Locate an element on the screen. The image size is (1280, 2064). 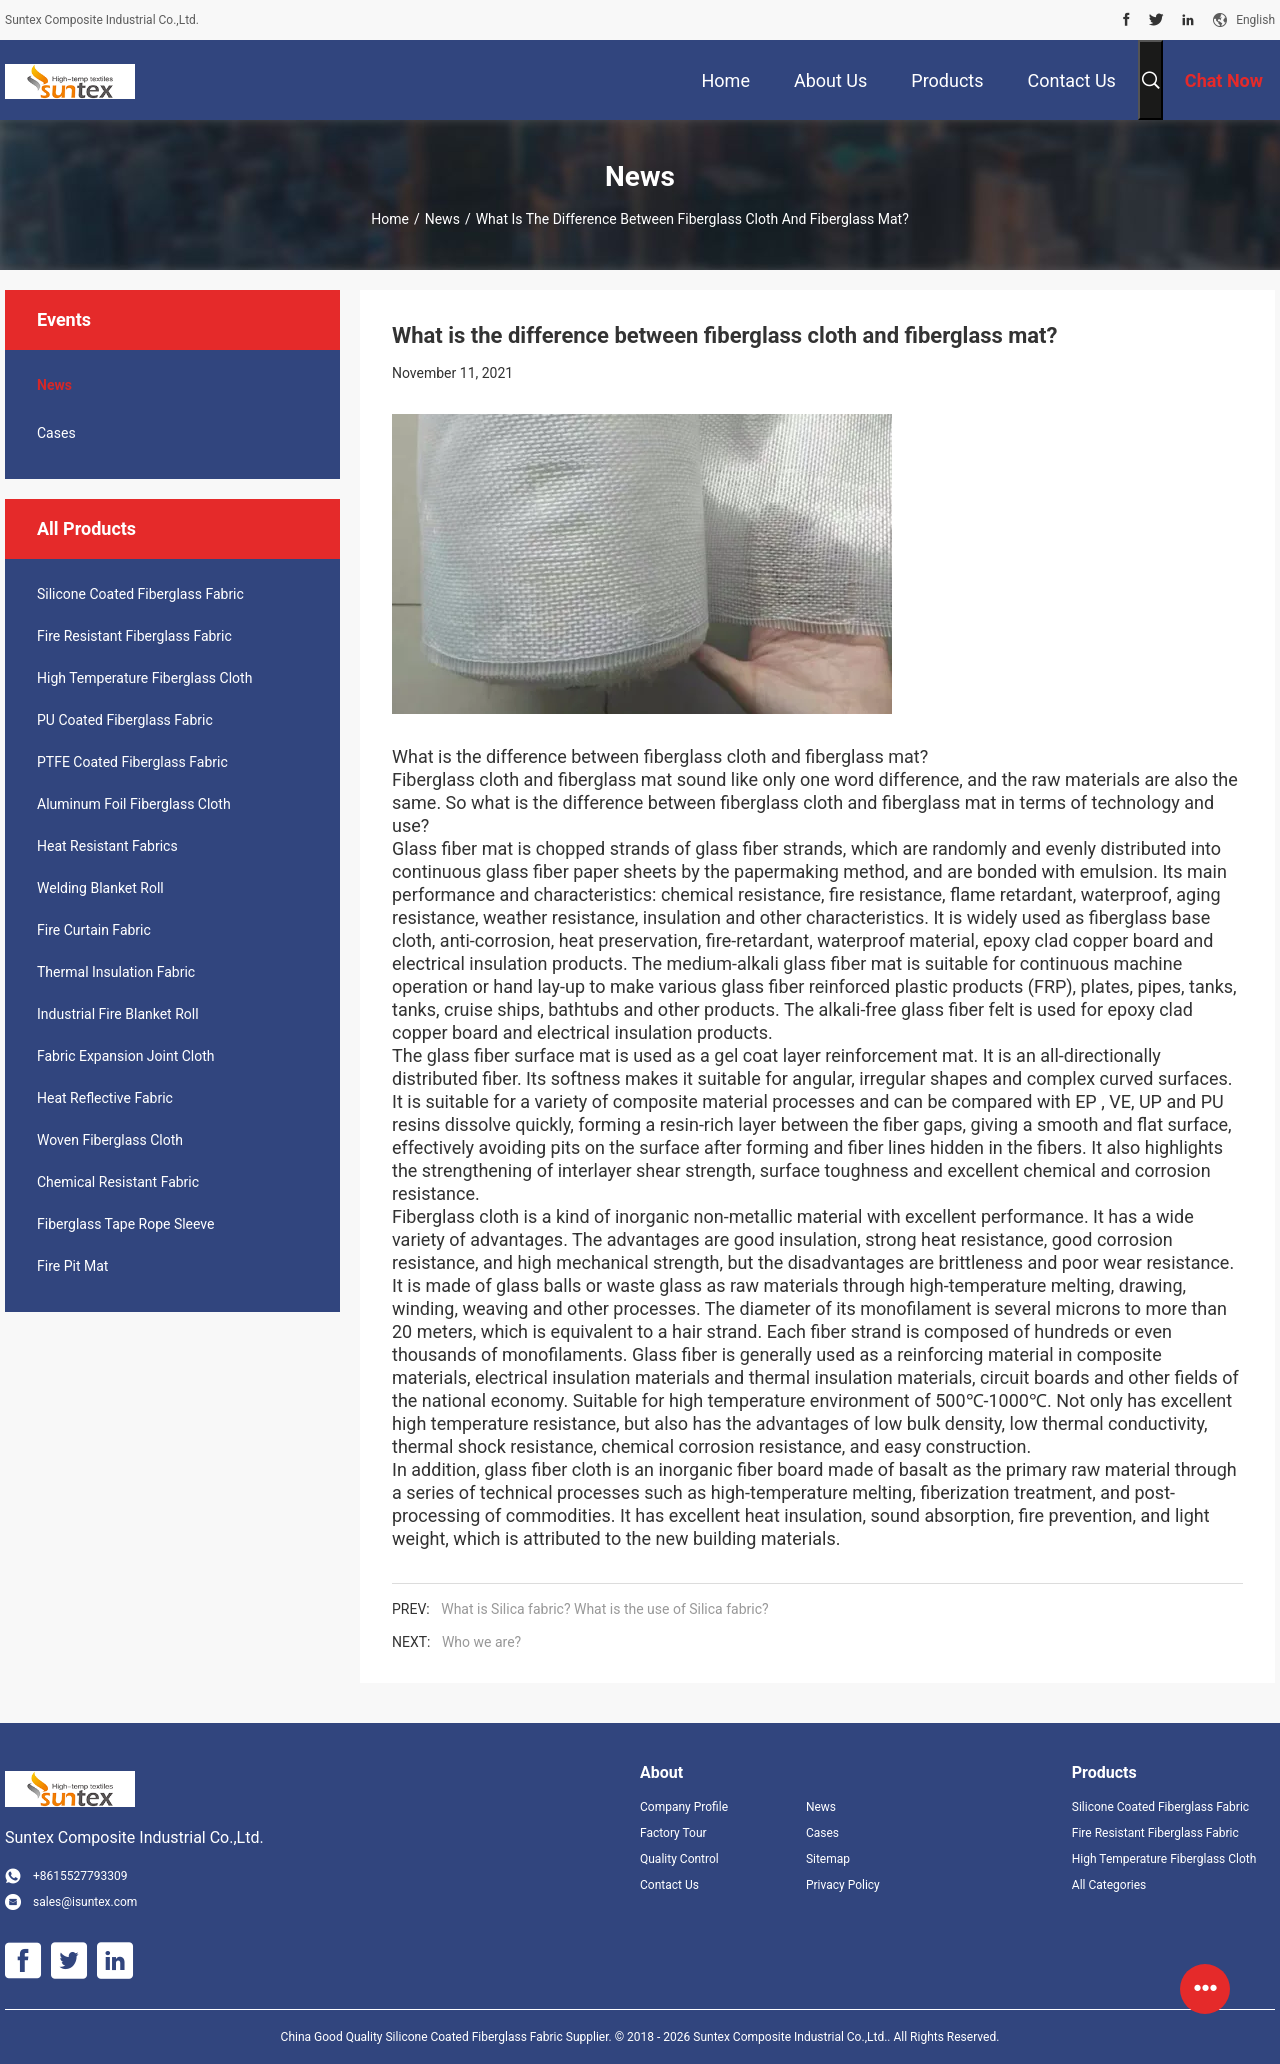
Cases is located at coordinates (56, 433).